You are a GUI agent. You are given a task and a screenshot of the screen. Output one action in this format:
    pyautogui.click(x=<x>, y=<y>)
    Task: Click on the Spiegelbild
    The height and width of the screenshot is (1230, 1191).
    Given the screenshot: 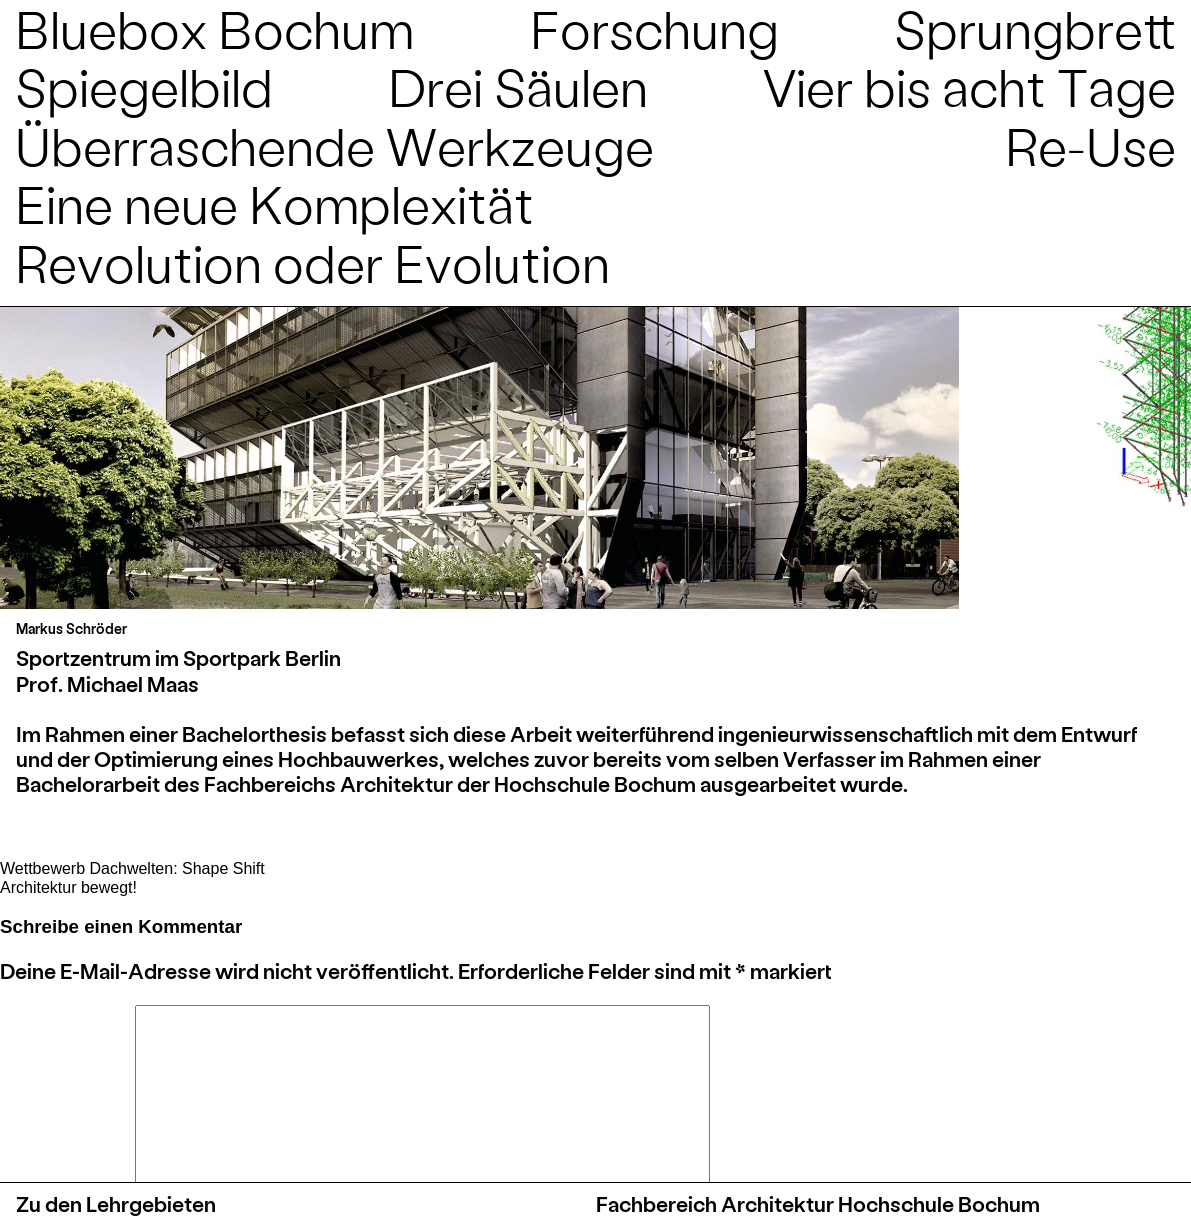 What is the action you would take?
    pyautogui.click(x=144, y=85)
    